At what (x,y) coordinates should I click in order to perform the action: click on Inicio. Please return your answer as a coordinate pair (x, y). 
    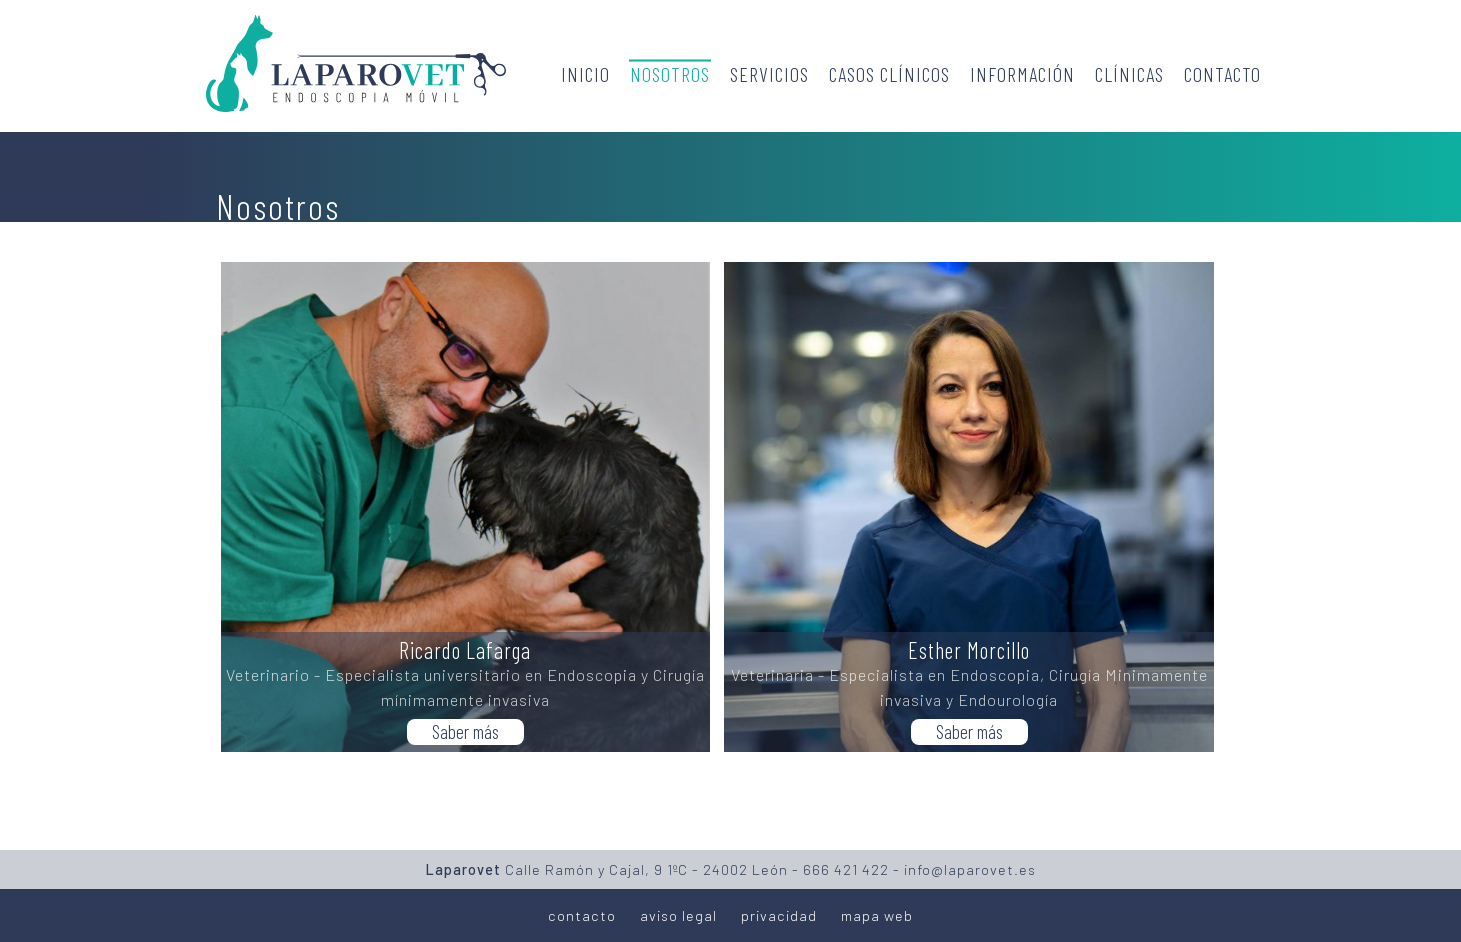
    Looking at the image, I should click on (585, 74).